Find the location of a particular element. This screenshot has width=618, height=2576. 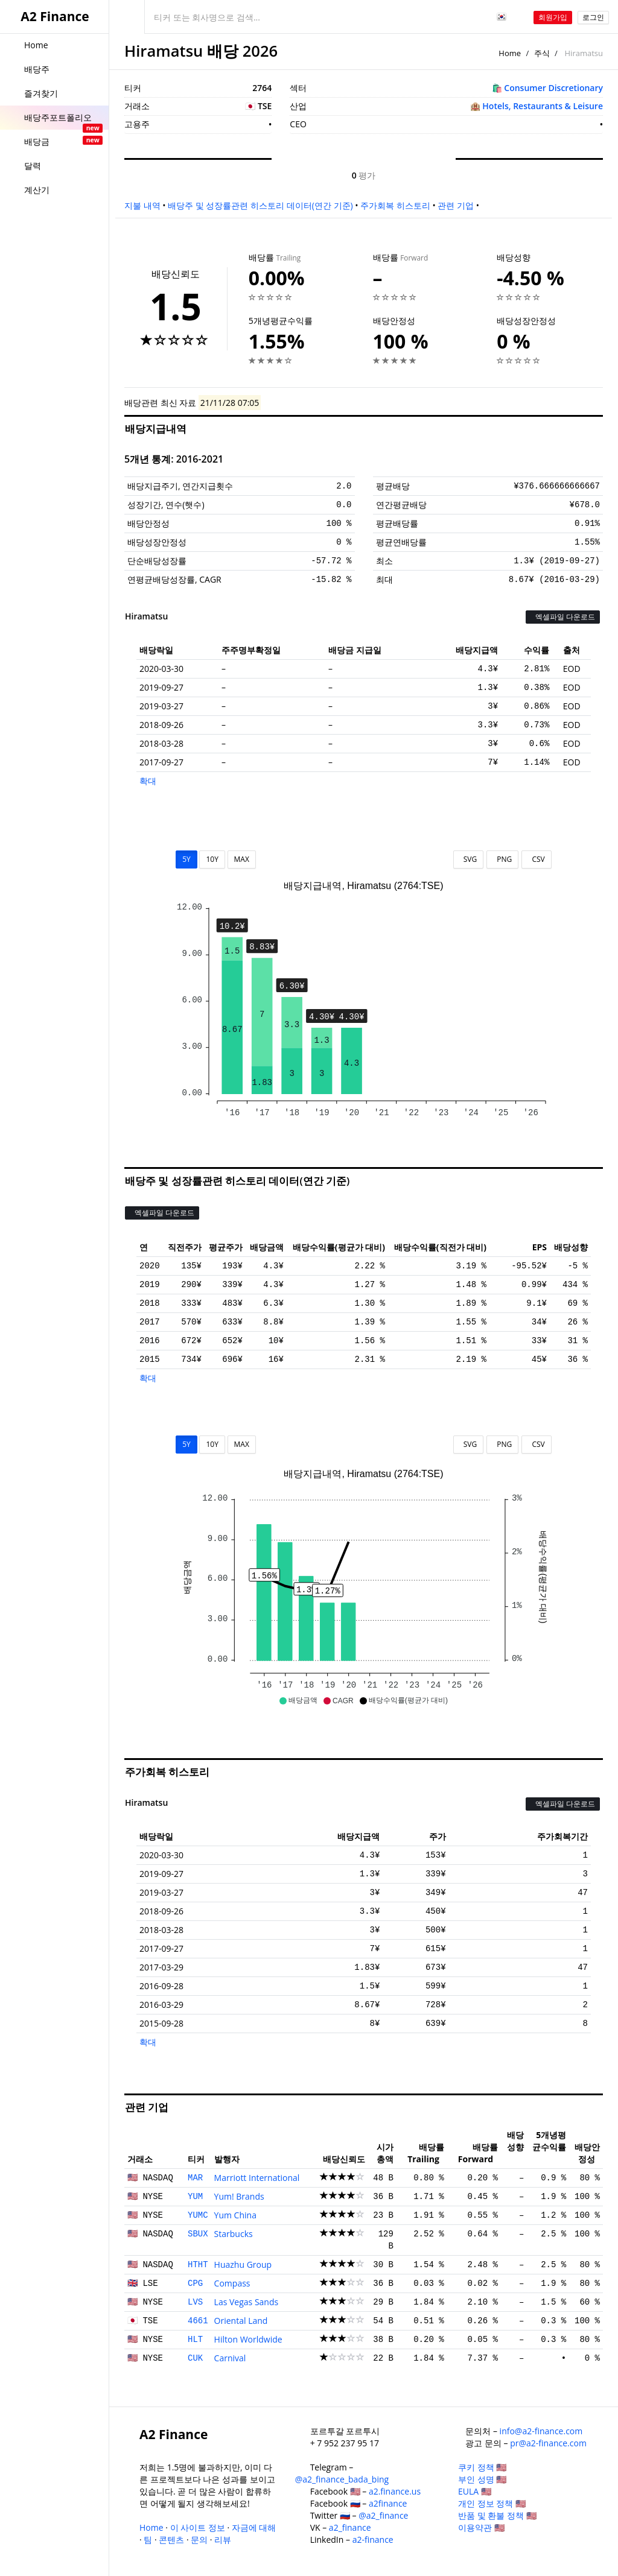

a2.finance.us is located at coordinates (395, 2491).